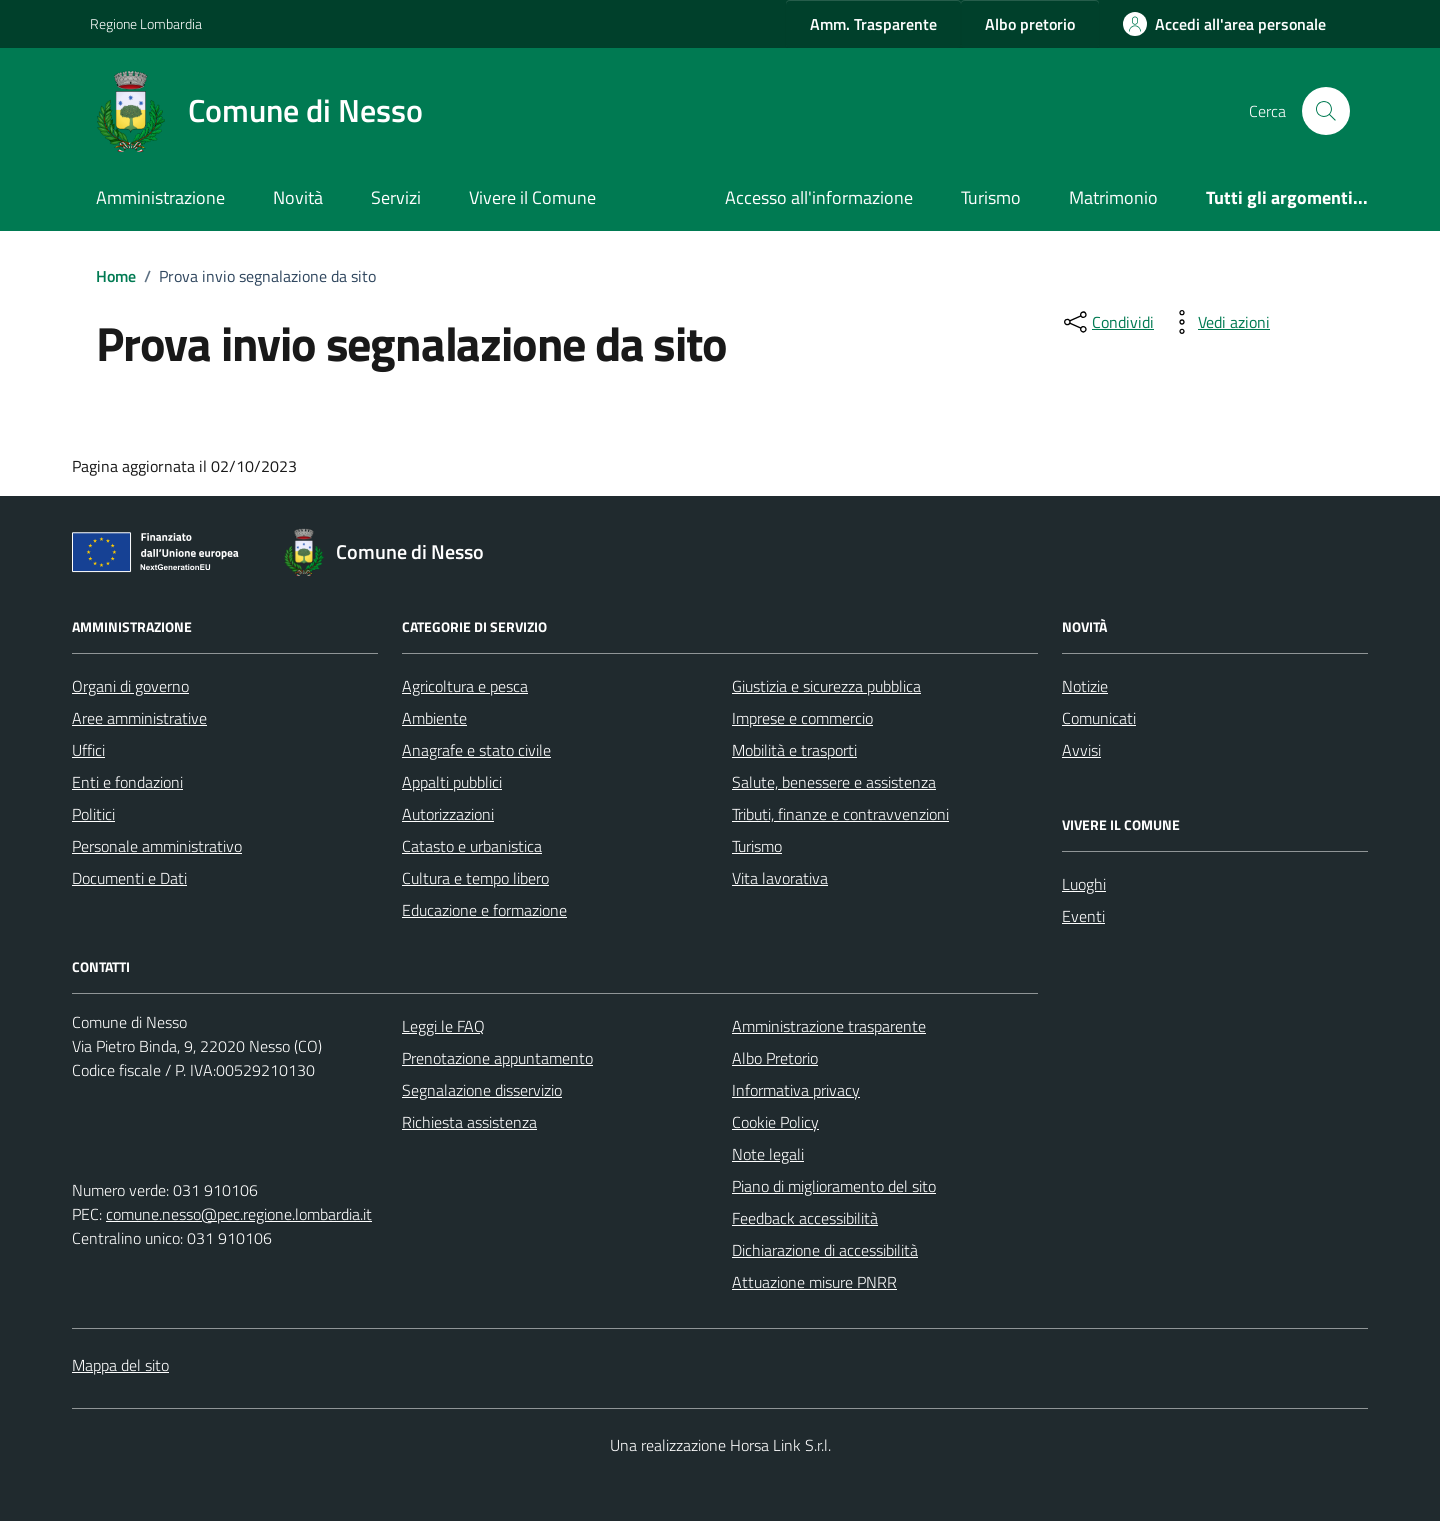  I want to click on Mappa del sito, so click(120, 1365).